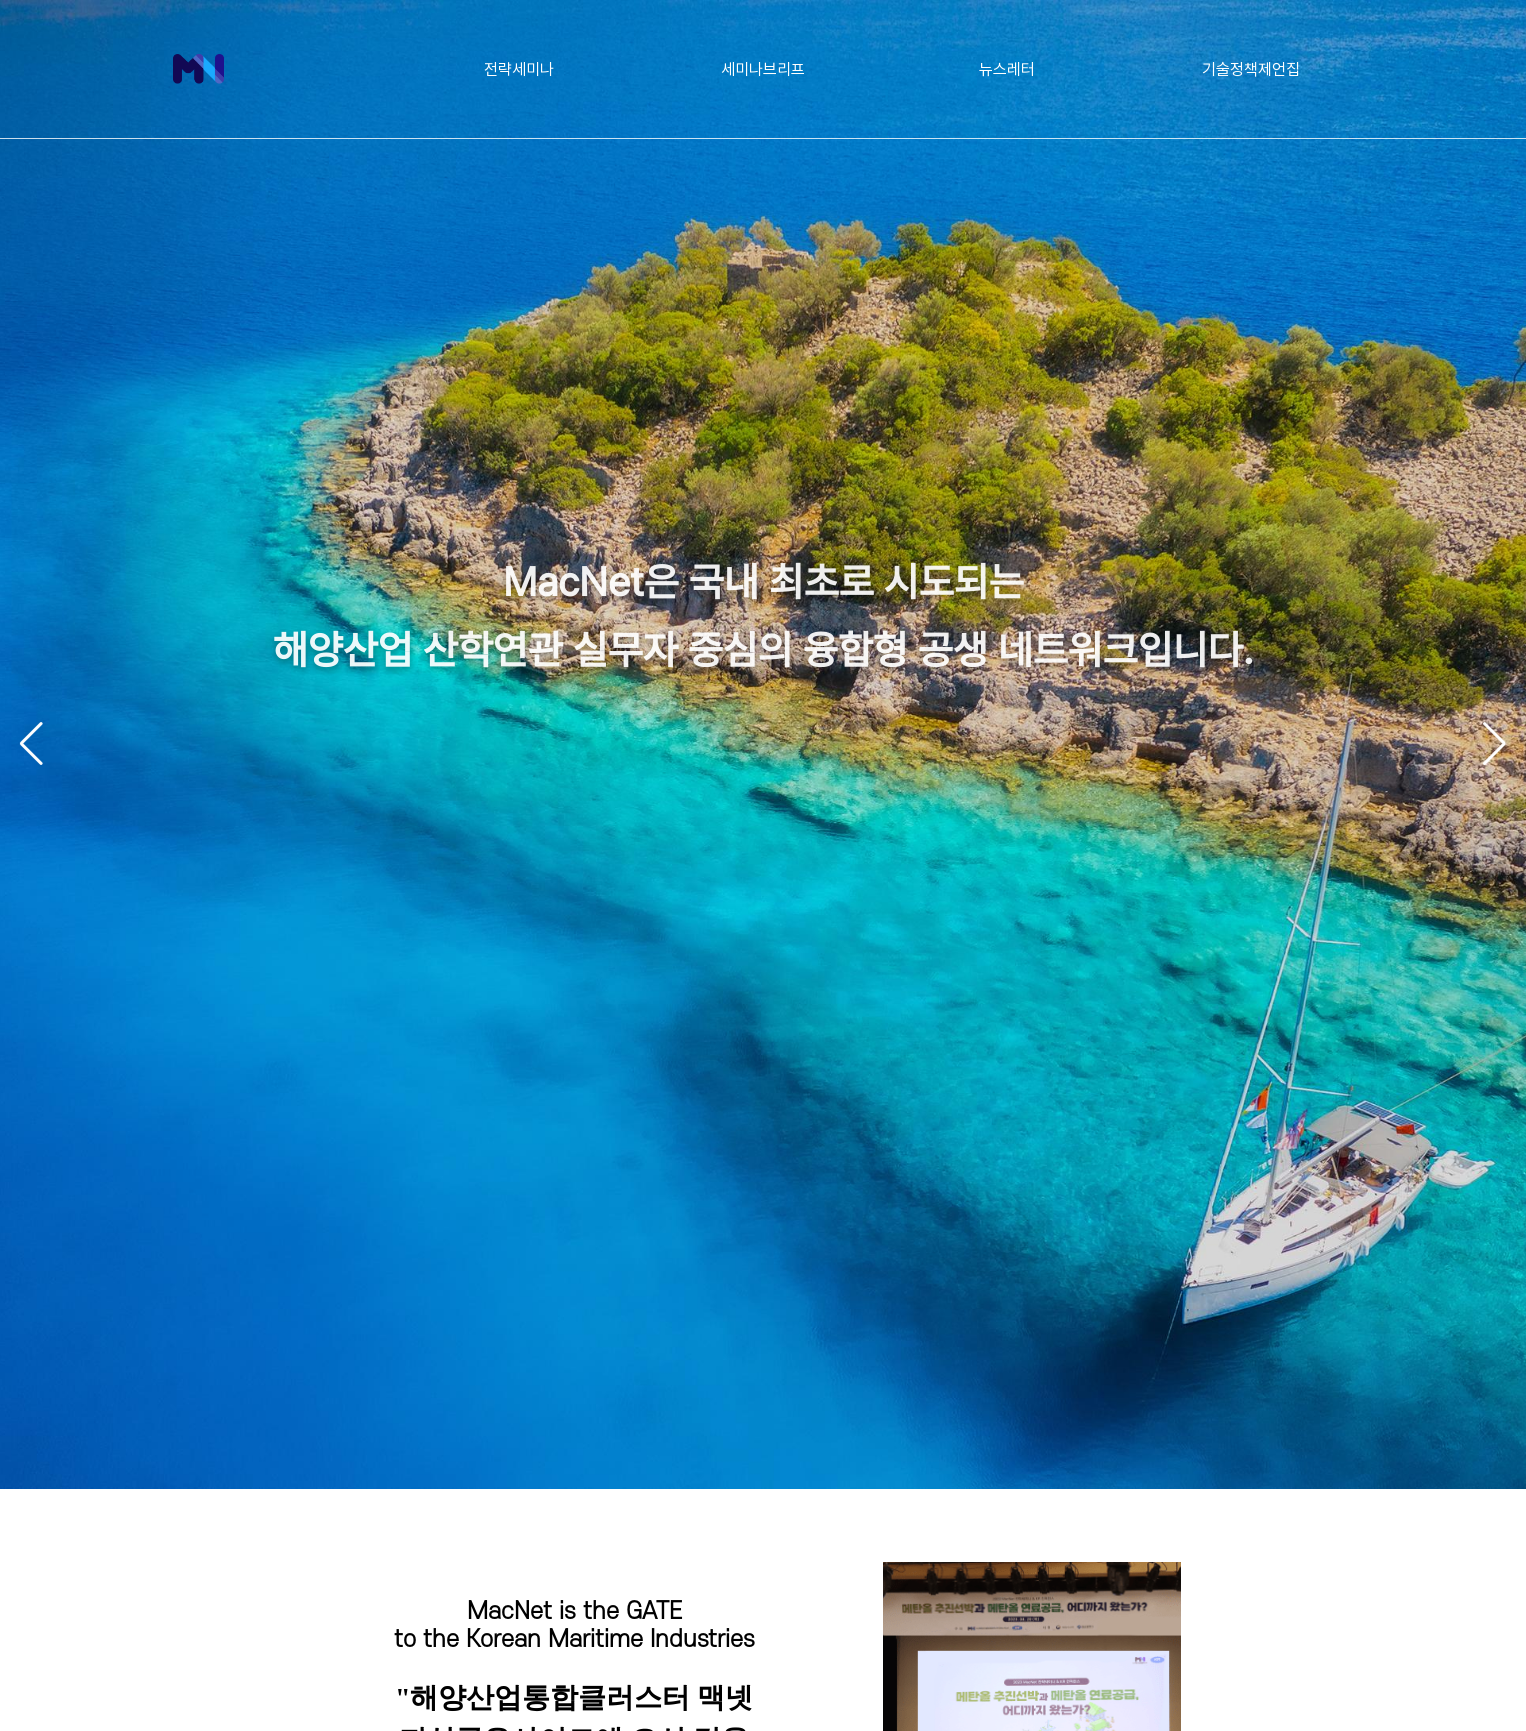 Image resolution: width=1526 pixels, height=1731 pixels. Describe the element at coordinates (519, 69) in the screenshot. I see `전략세미나` at that location.